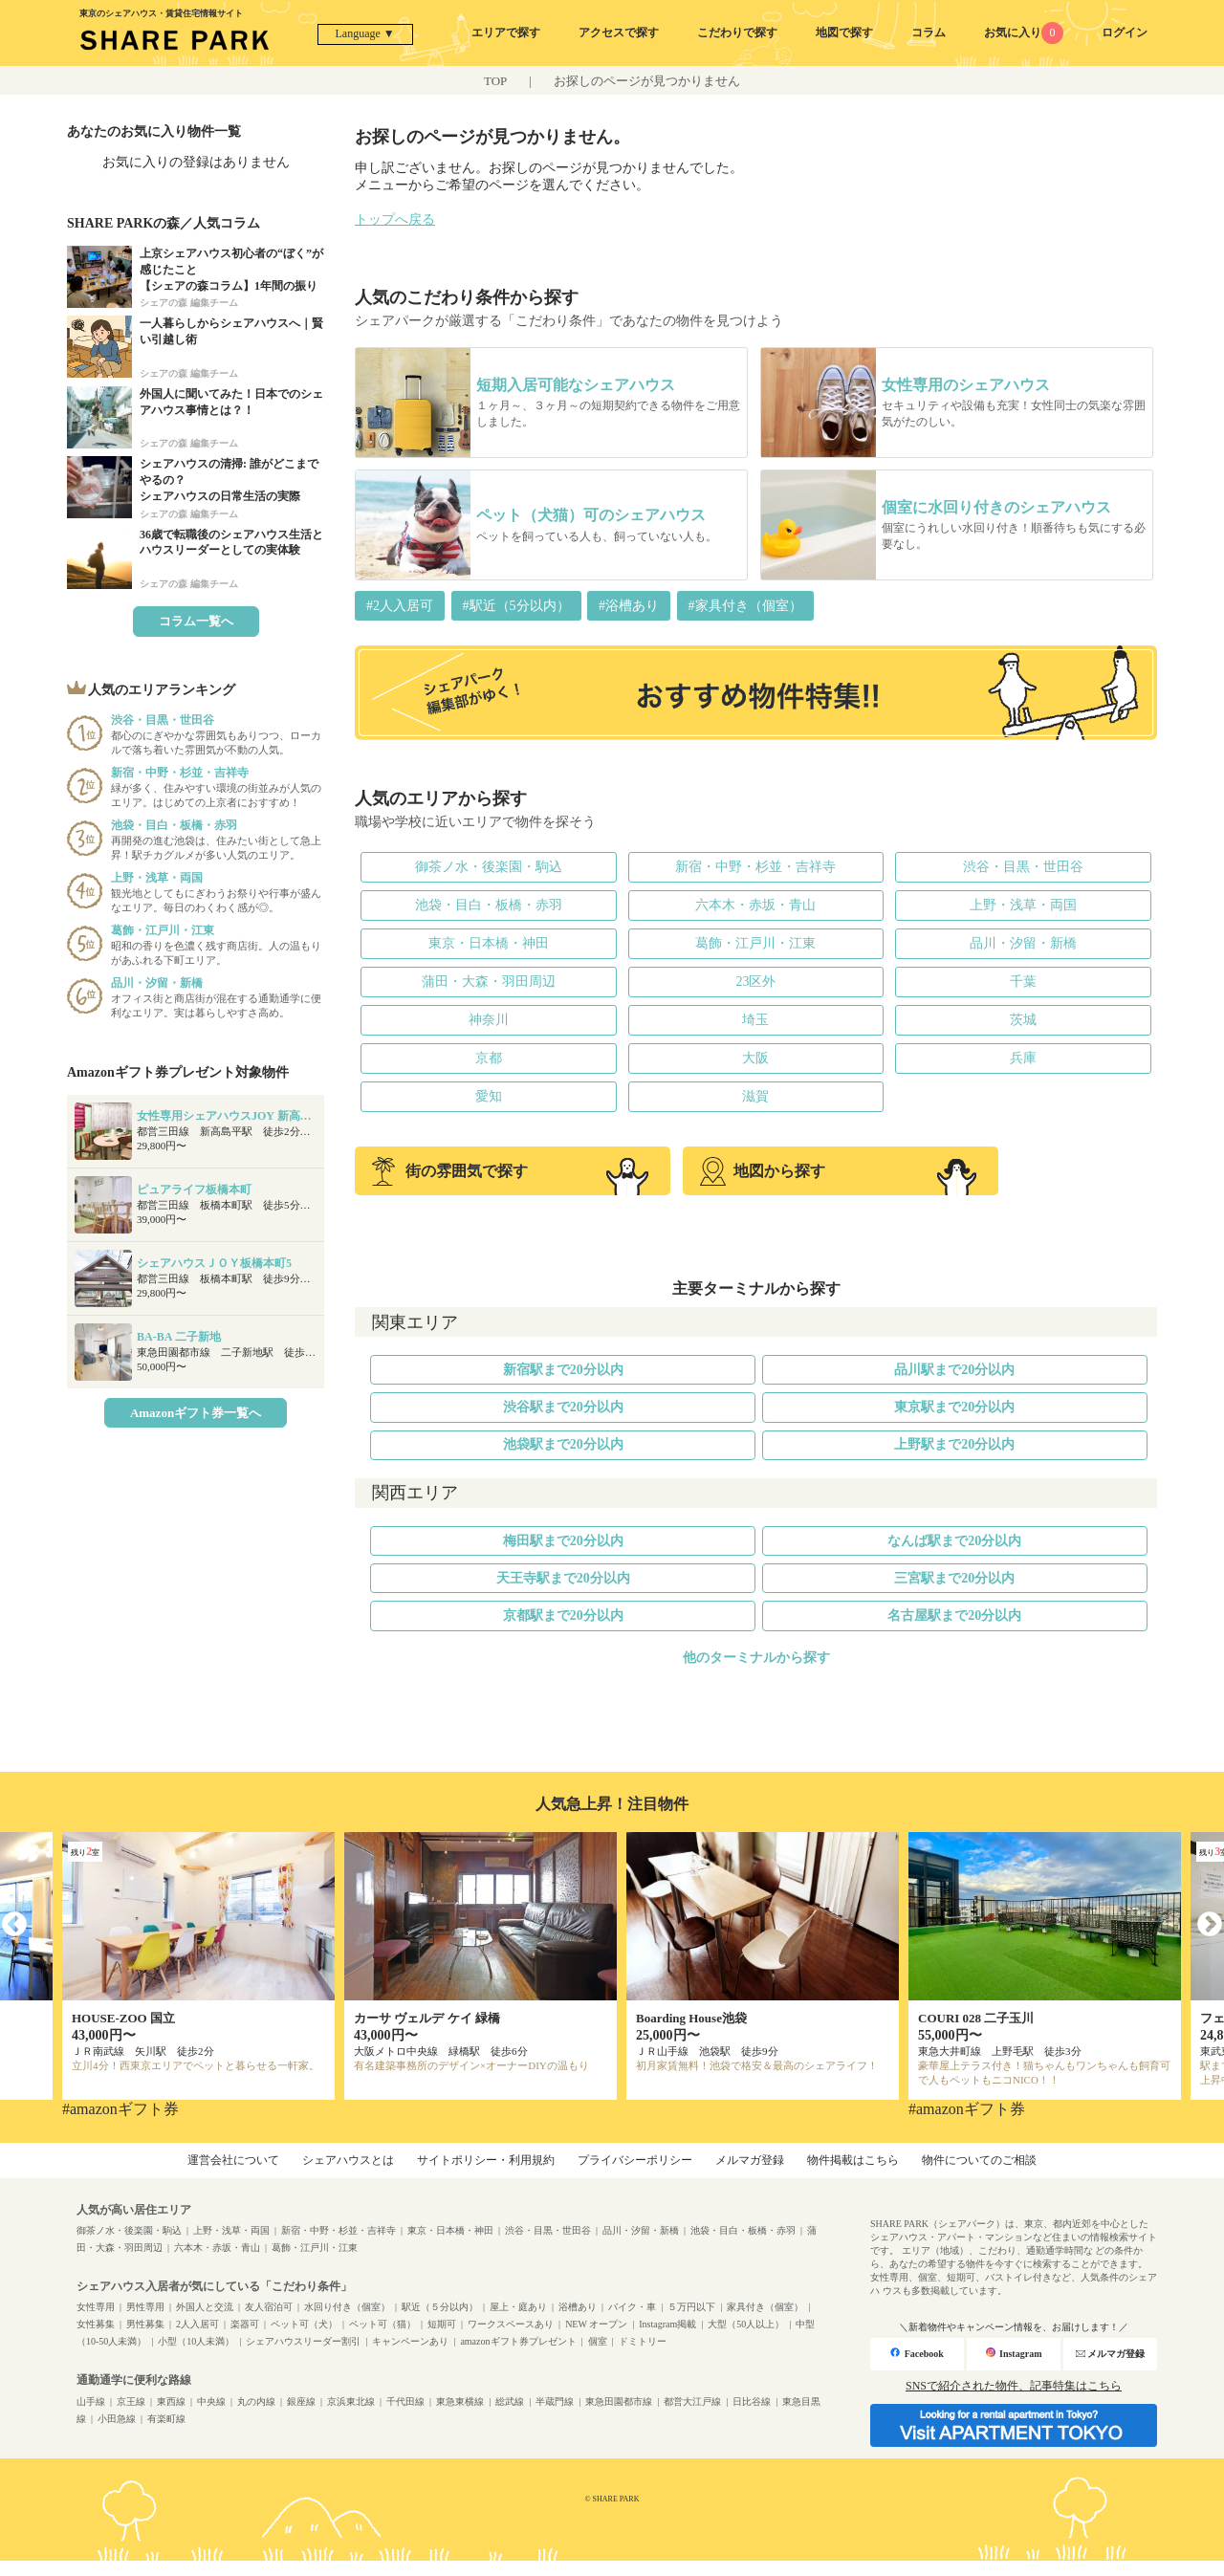 This screenshot has height=2576, width=1224. Describe the element at coordinates (563, 1370) in the screenshot. I see `新宿駅まで20分以内` at that location.